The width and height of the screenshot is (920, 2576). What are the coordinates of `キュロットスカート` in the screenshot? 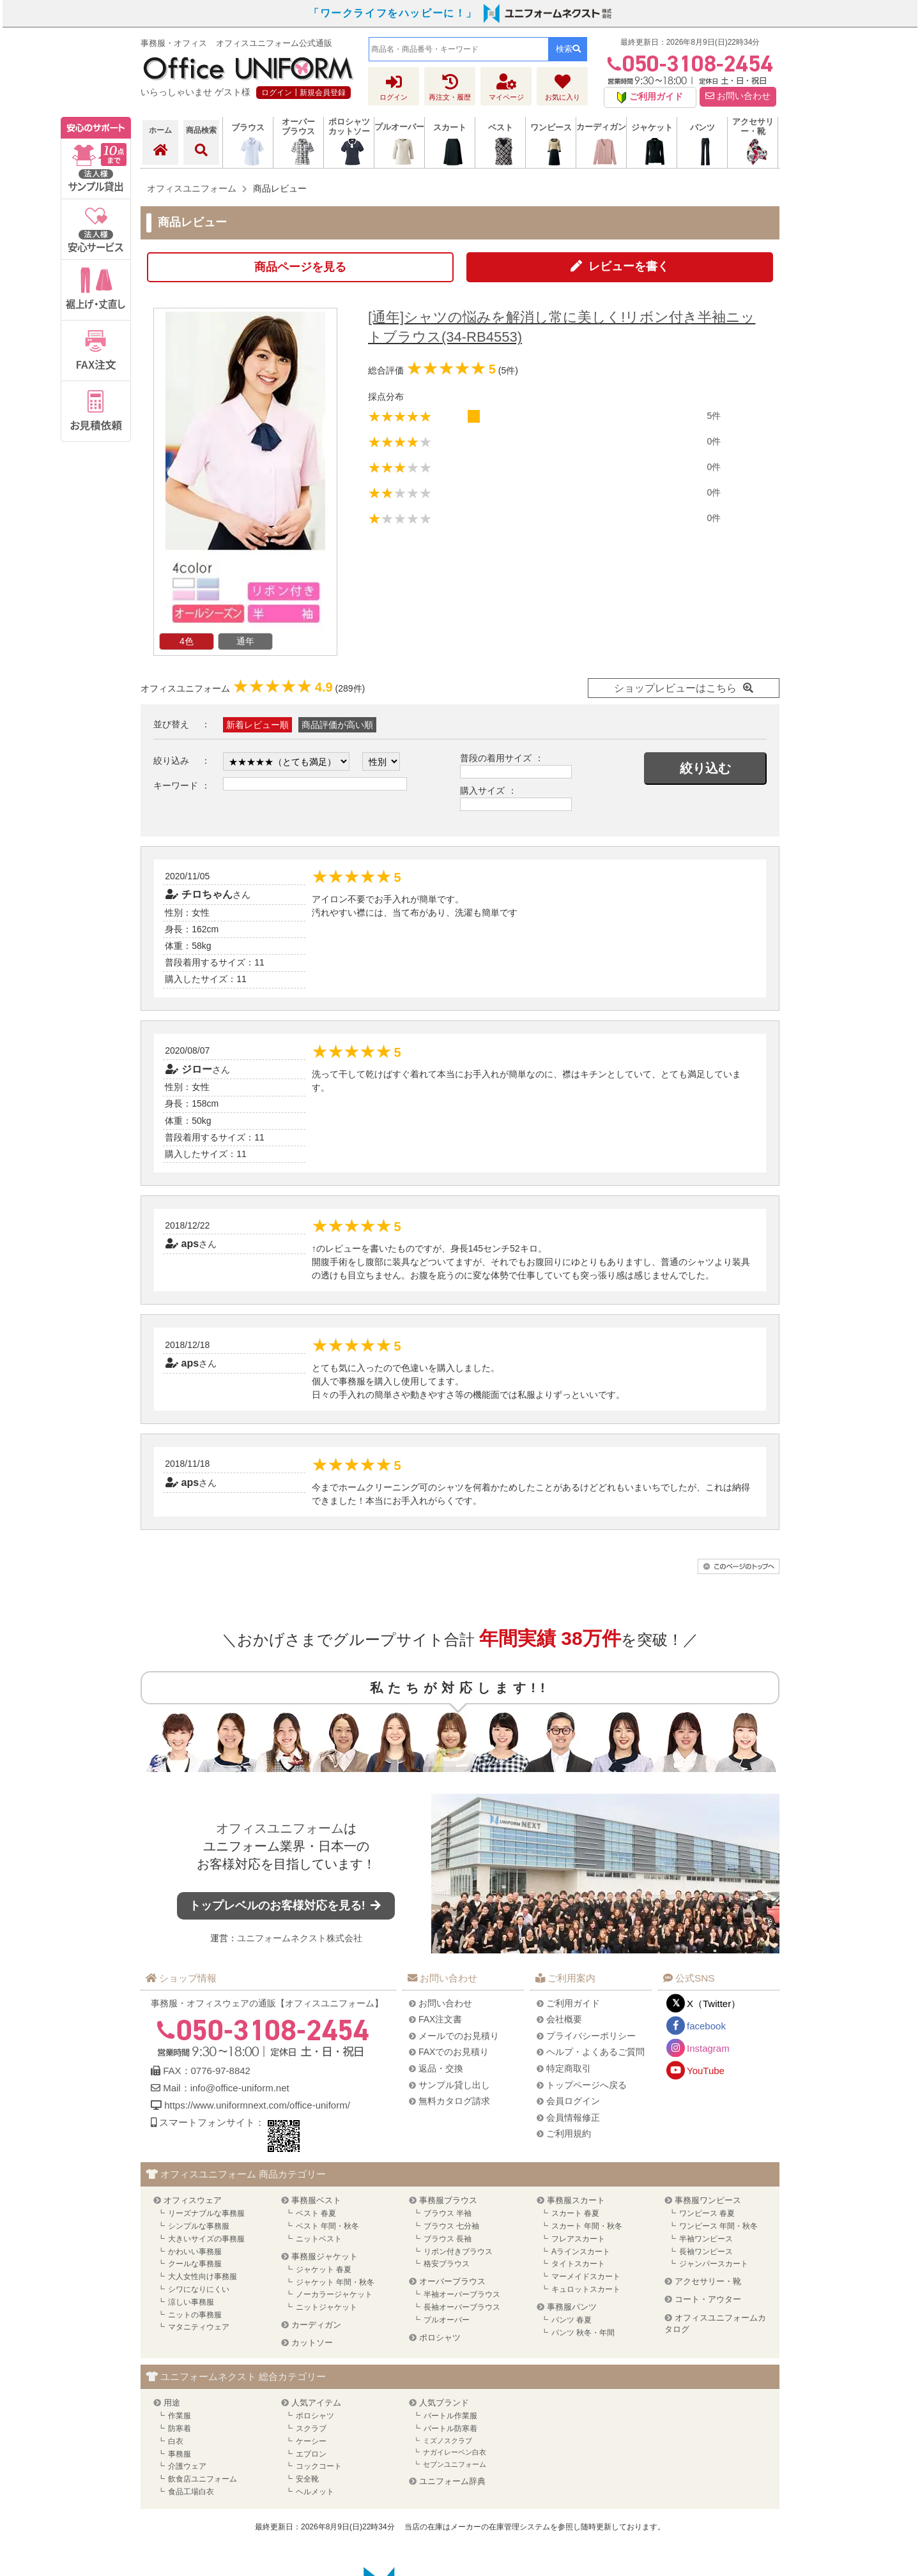 It's located at (585, 2289).